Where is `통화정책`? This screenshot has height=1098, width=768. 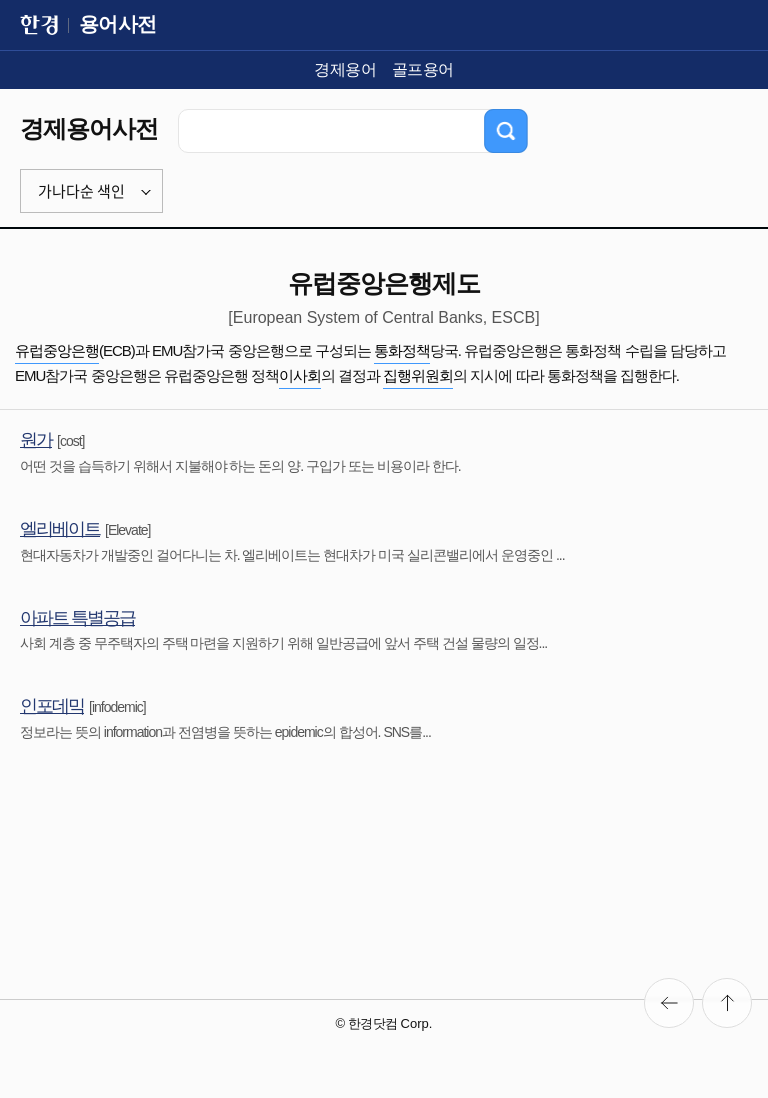
통화정책 is located at coordinates (402, 350).